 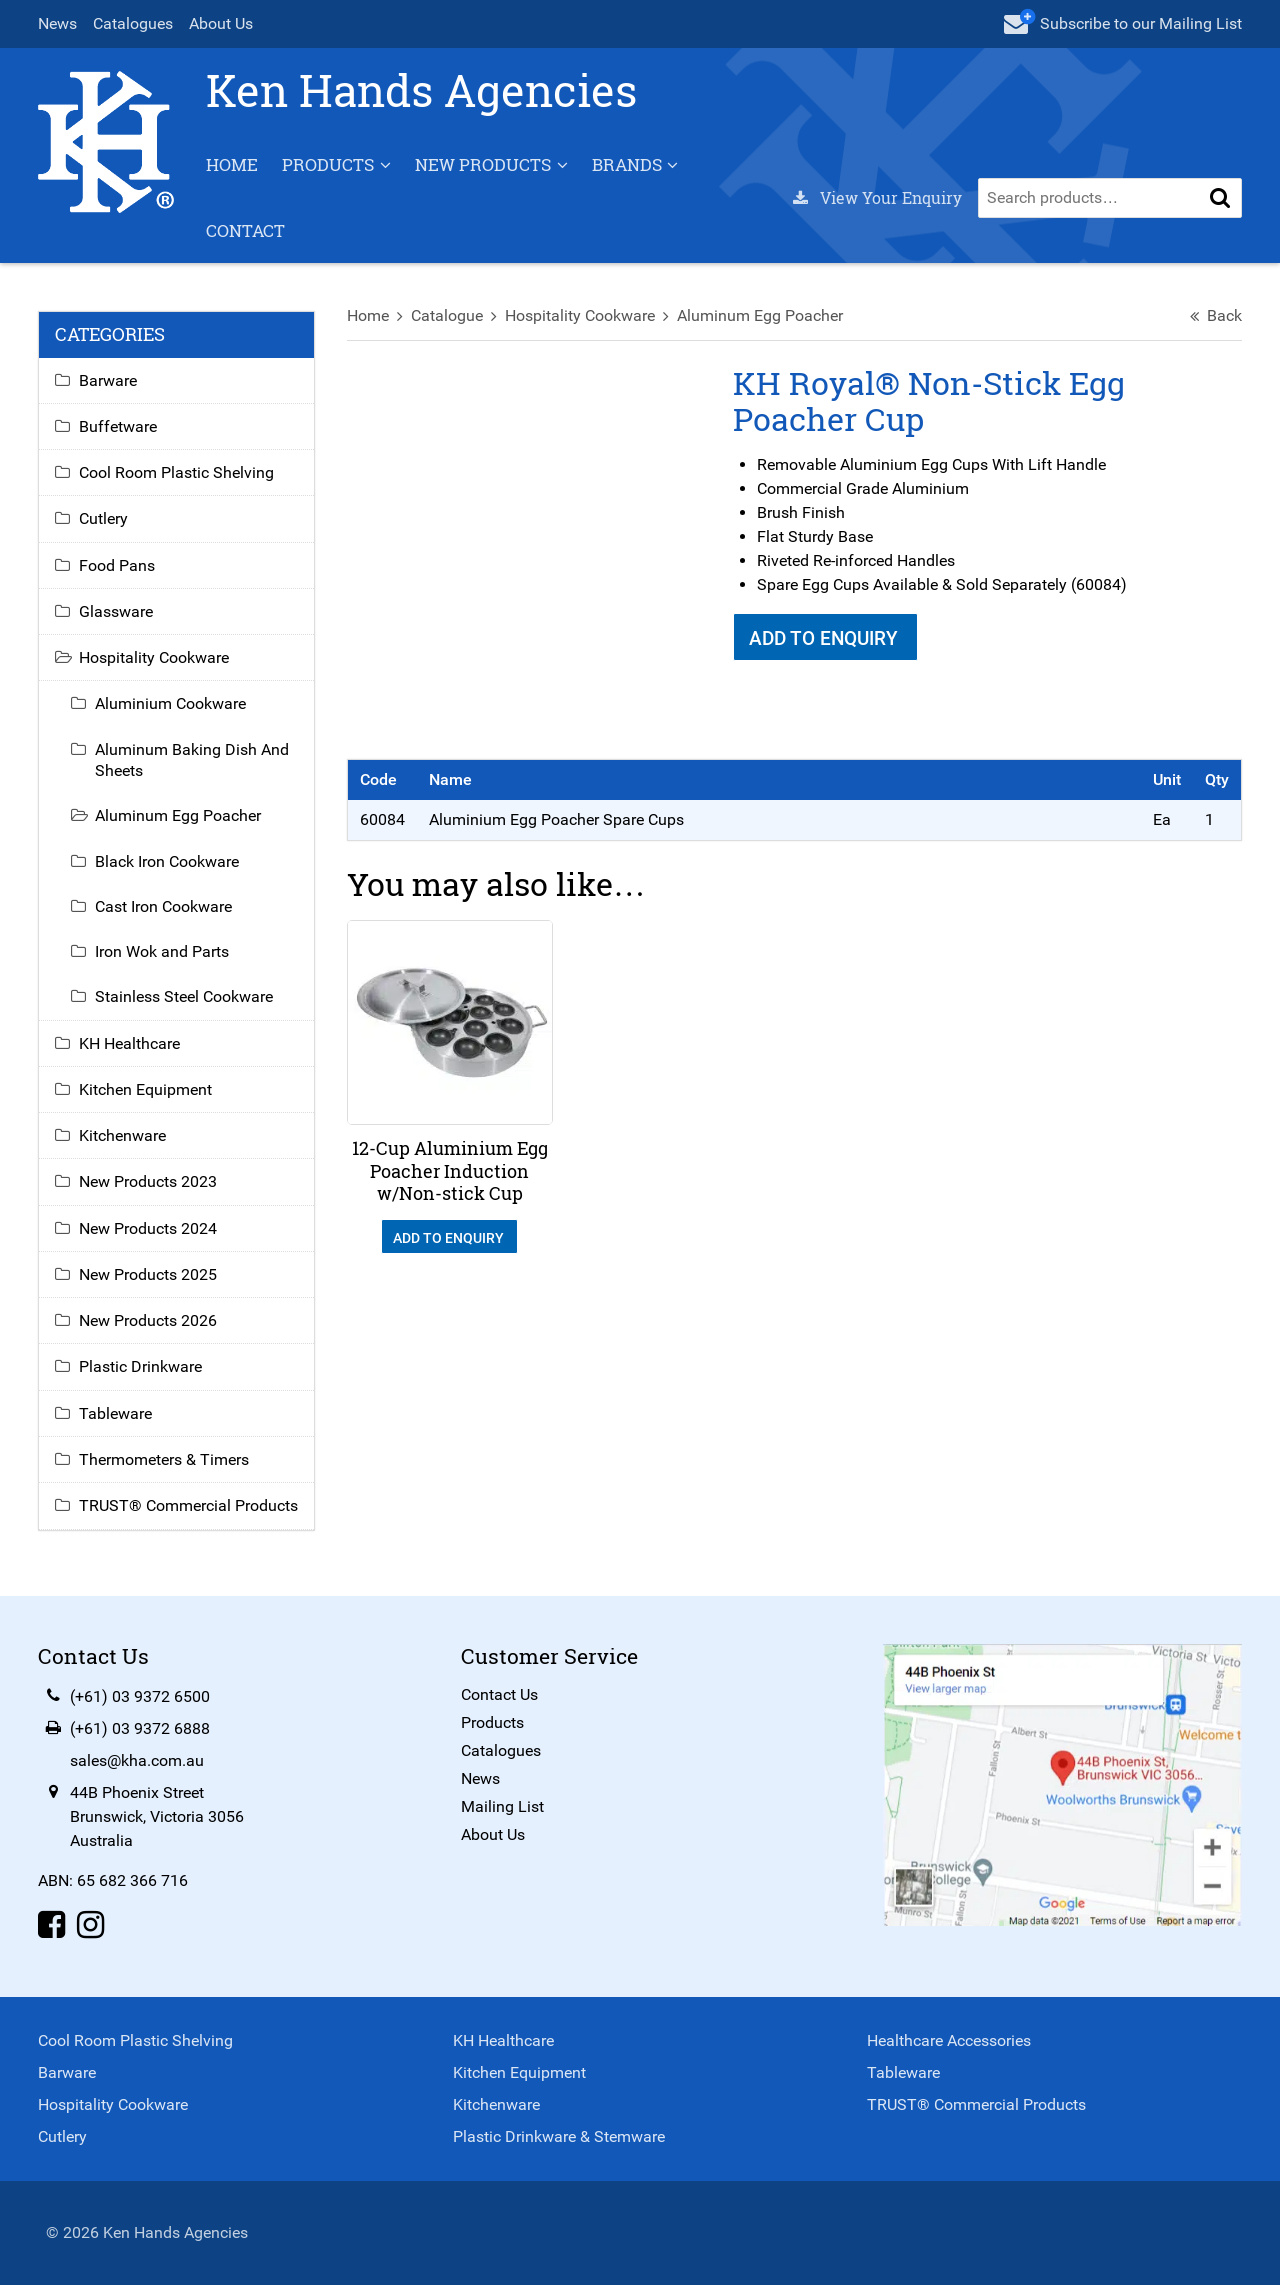 What do you see at coordinates (1218, 199) in the screenshot?
I see `[button]` at bounding box center [1218, 199].